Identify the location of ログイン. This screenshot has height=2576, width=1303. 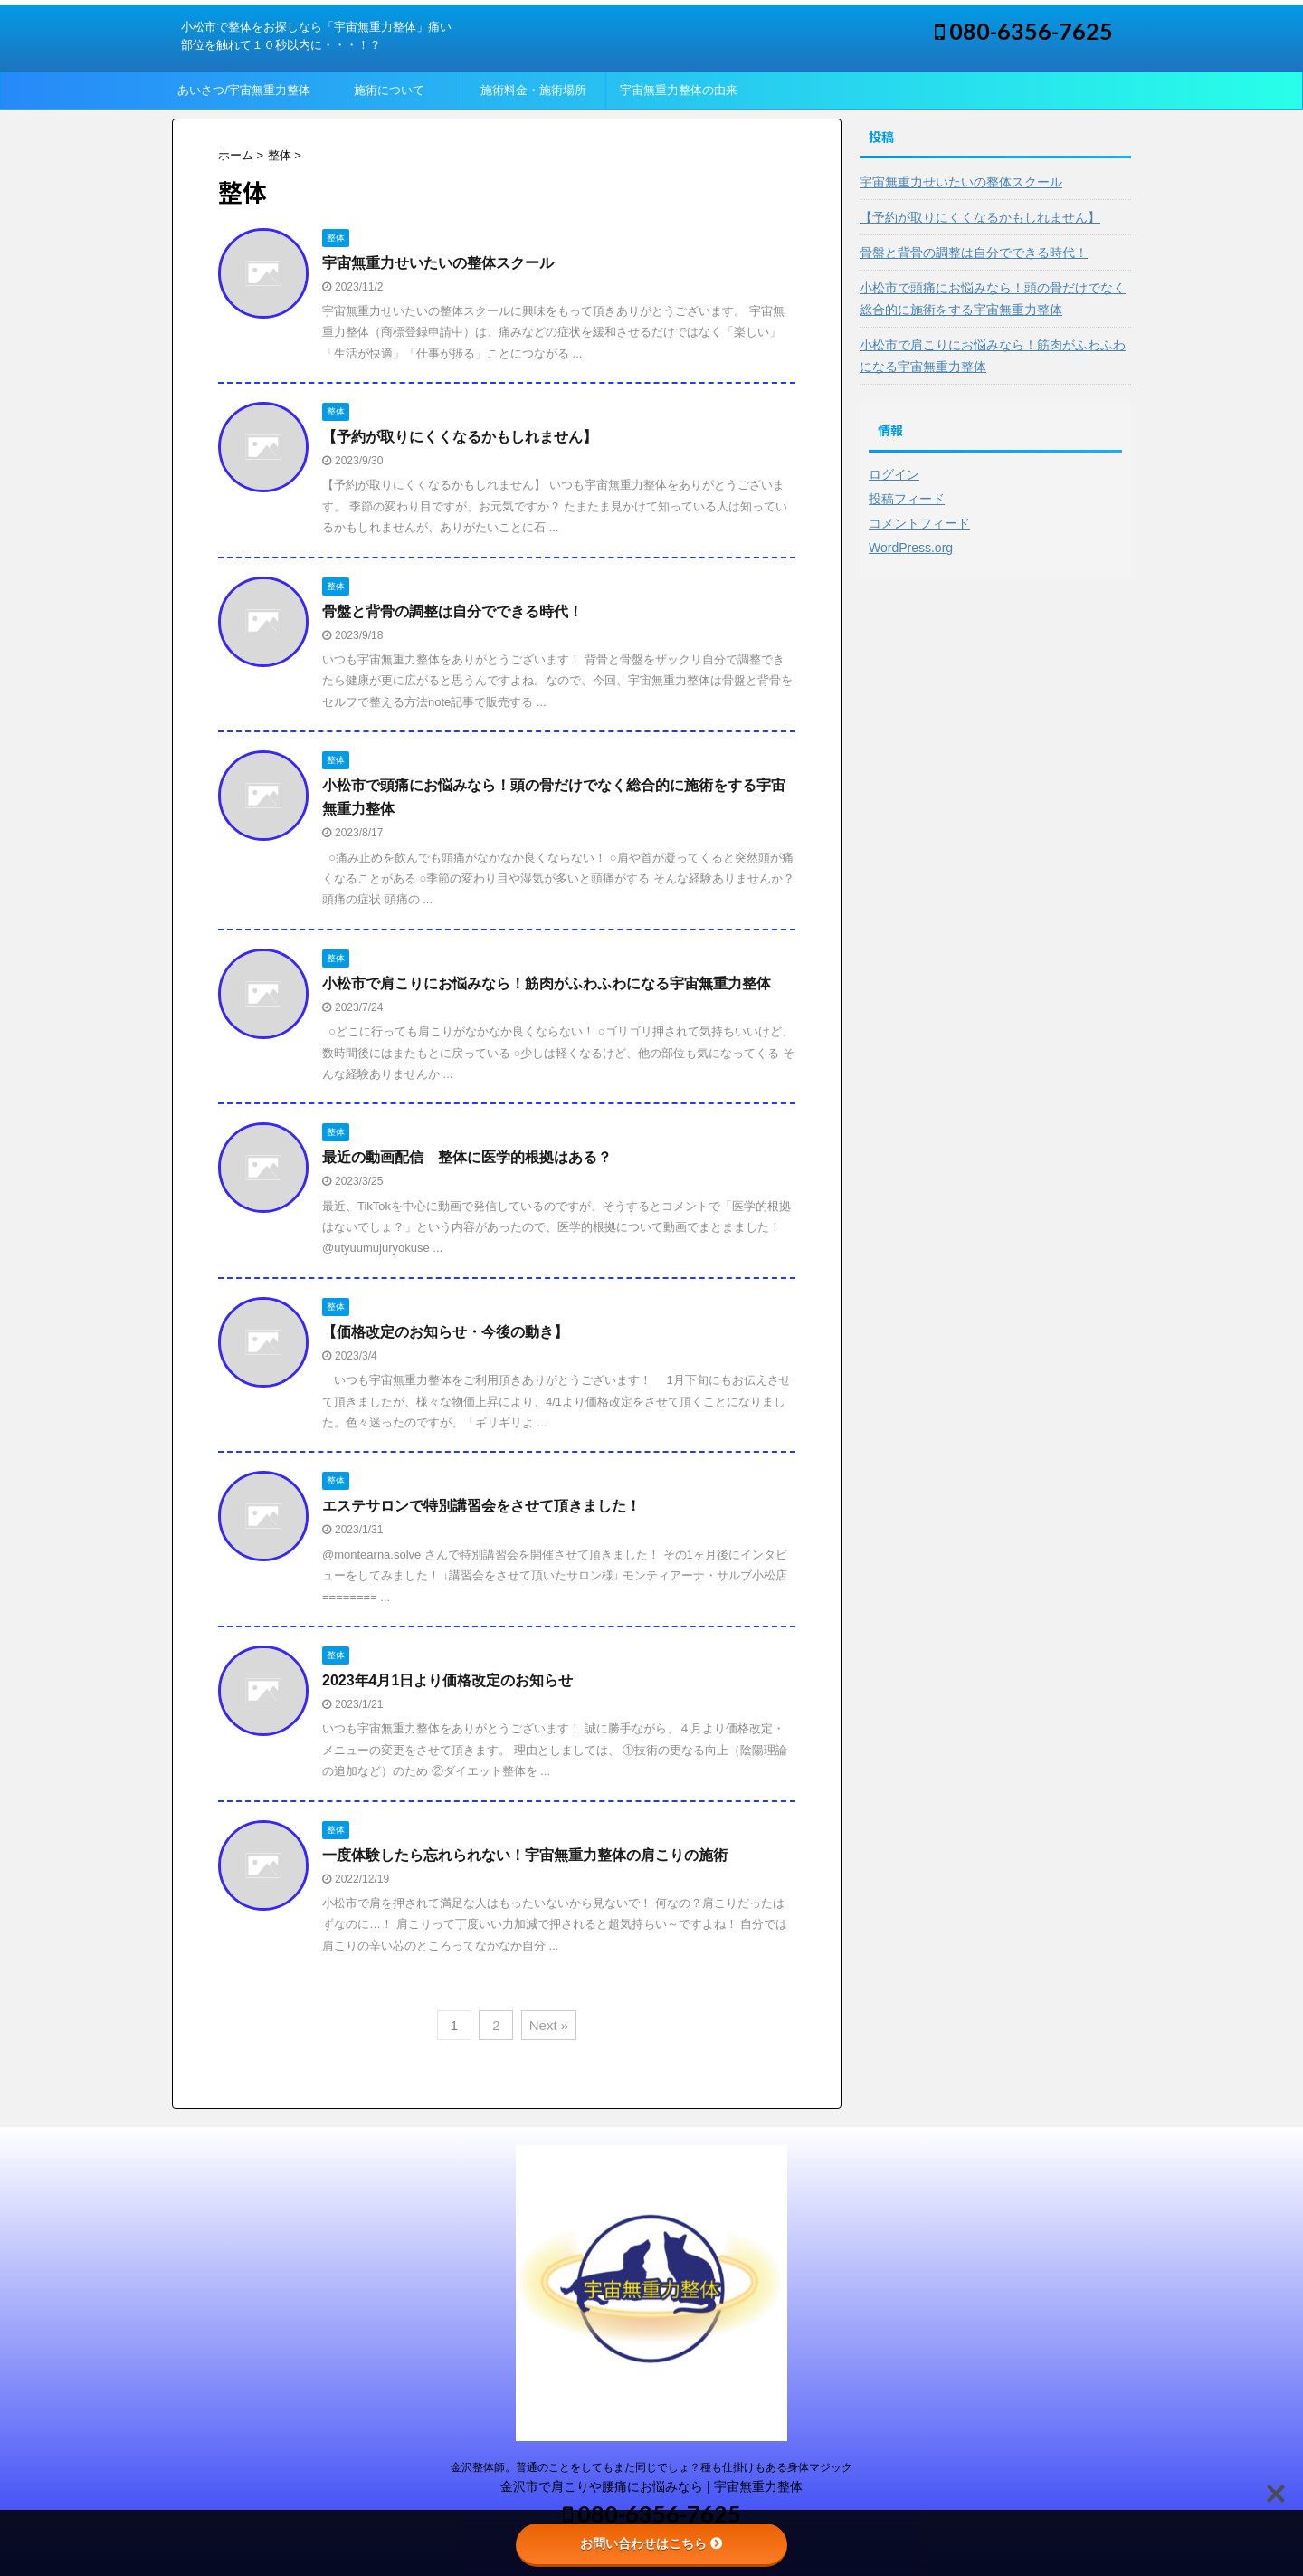
(894, 474).